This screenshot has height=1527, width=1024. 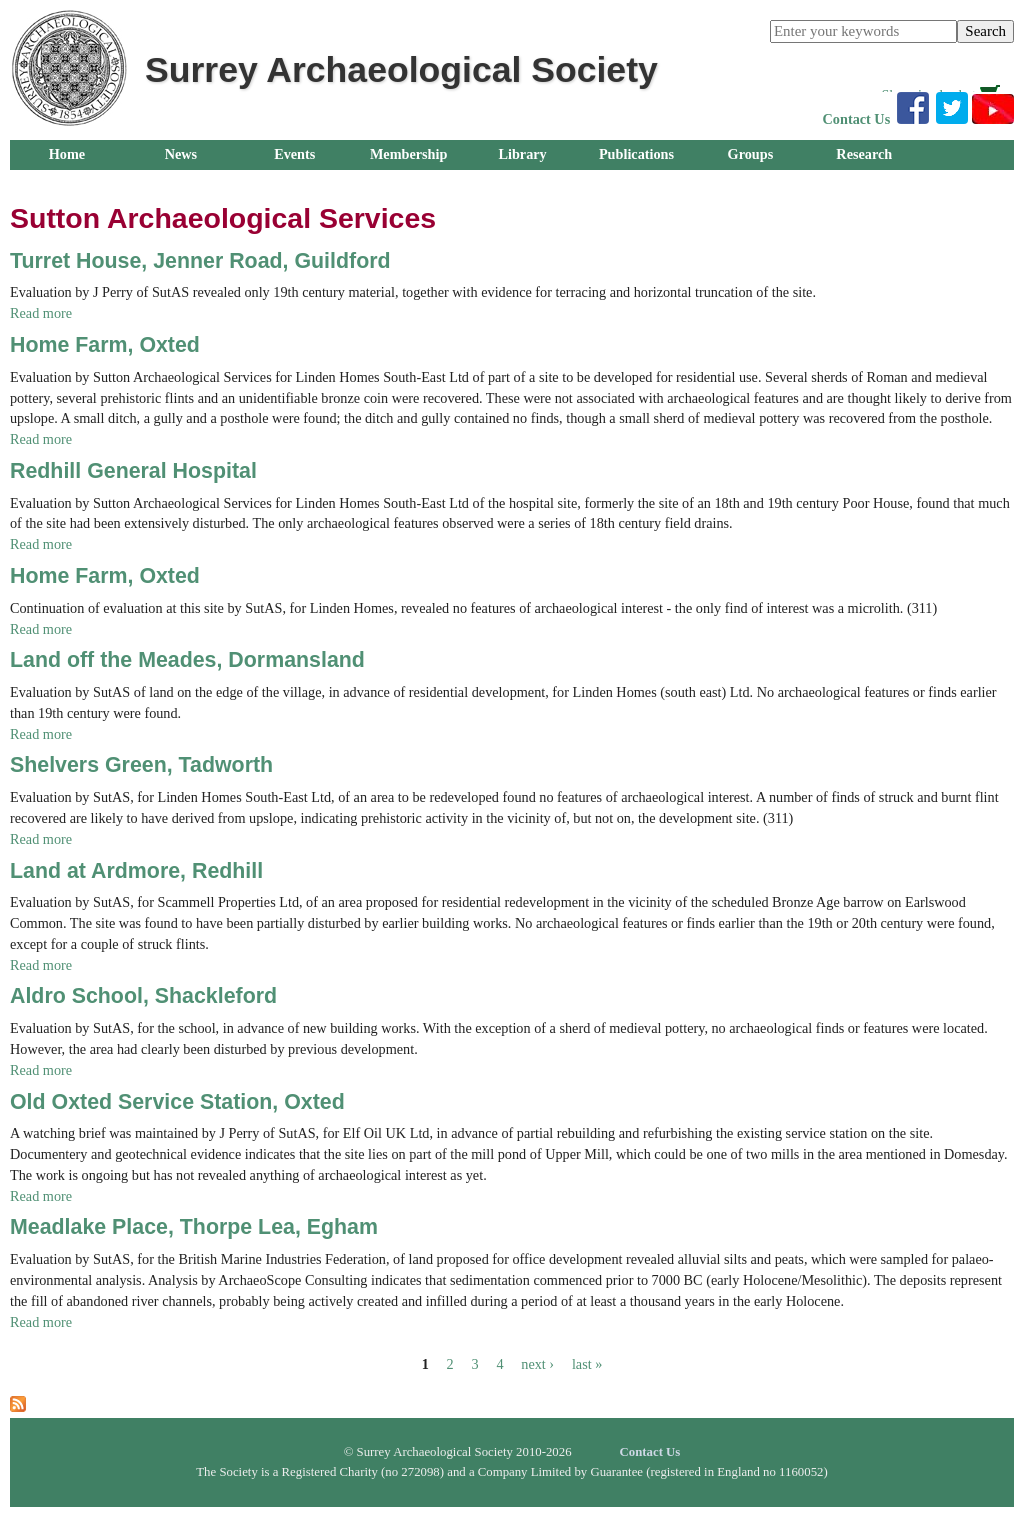 What do you see at coordinates (105, 345) in the screenshot?
I see `Home Farm, Oxted` at bounding box center [105, 345].